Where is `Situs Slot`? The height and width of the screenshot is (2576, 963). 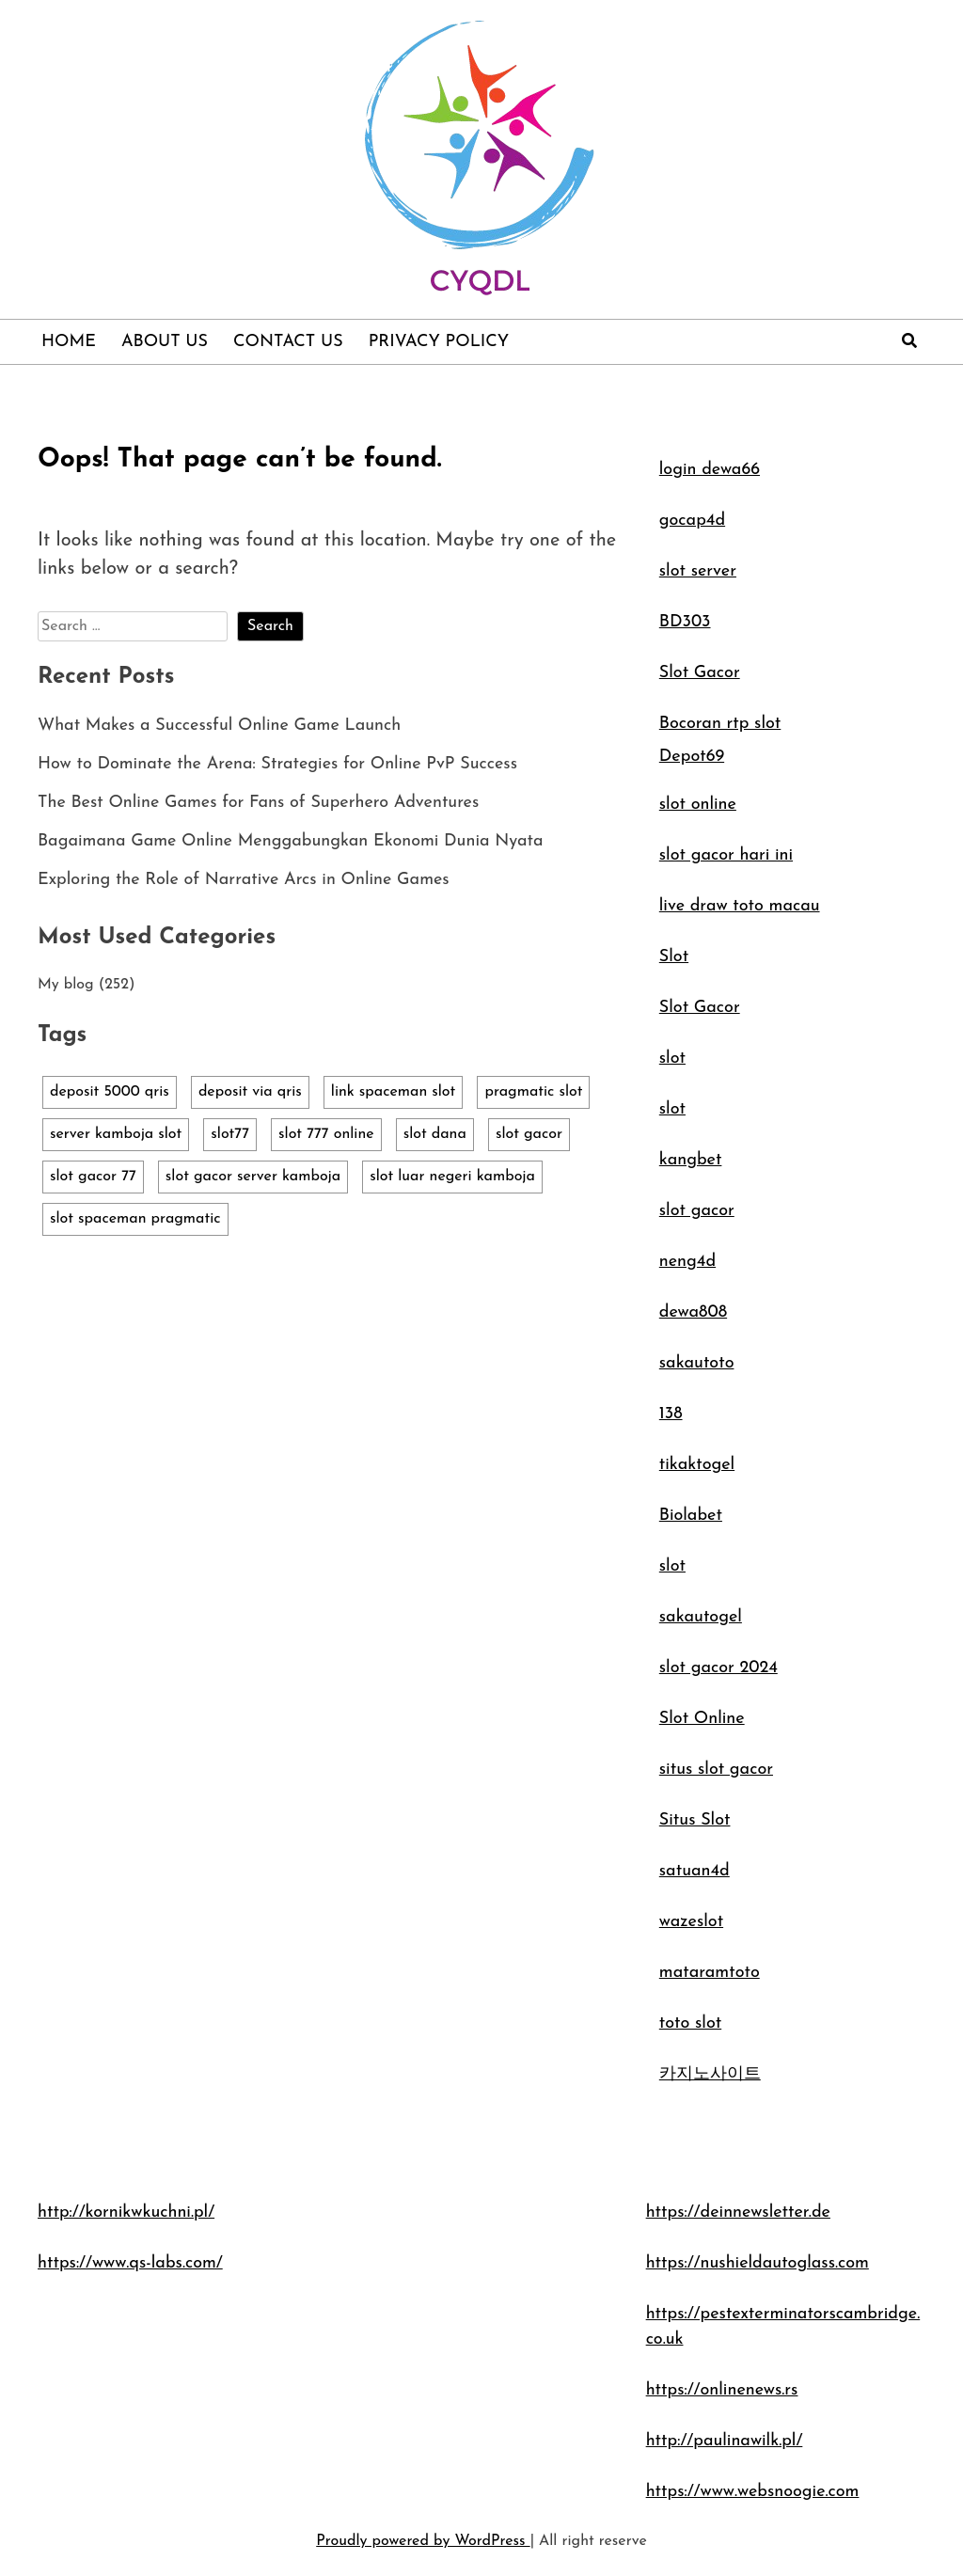
Situs Slot is located at coordinates (695, 1820).